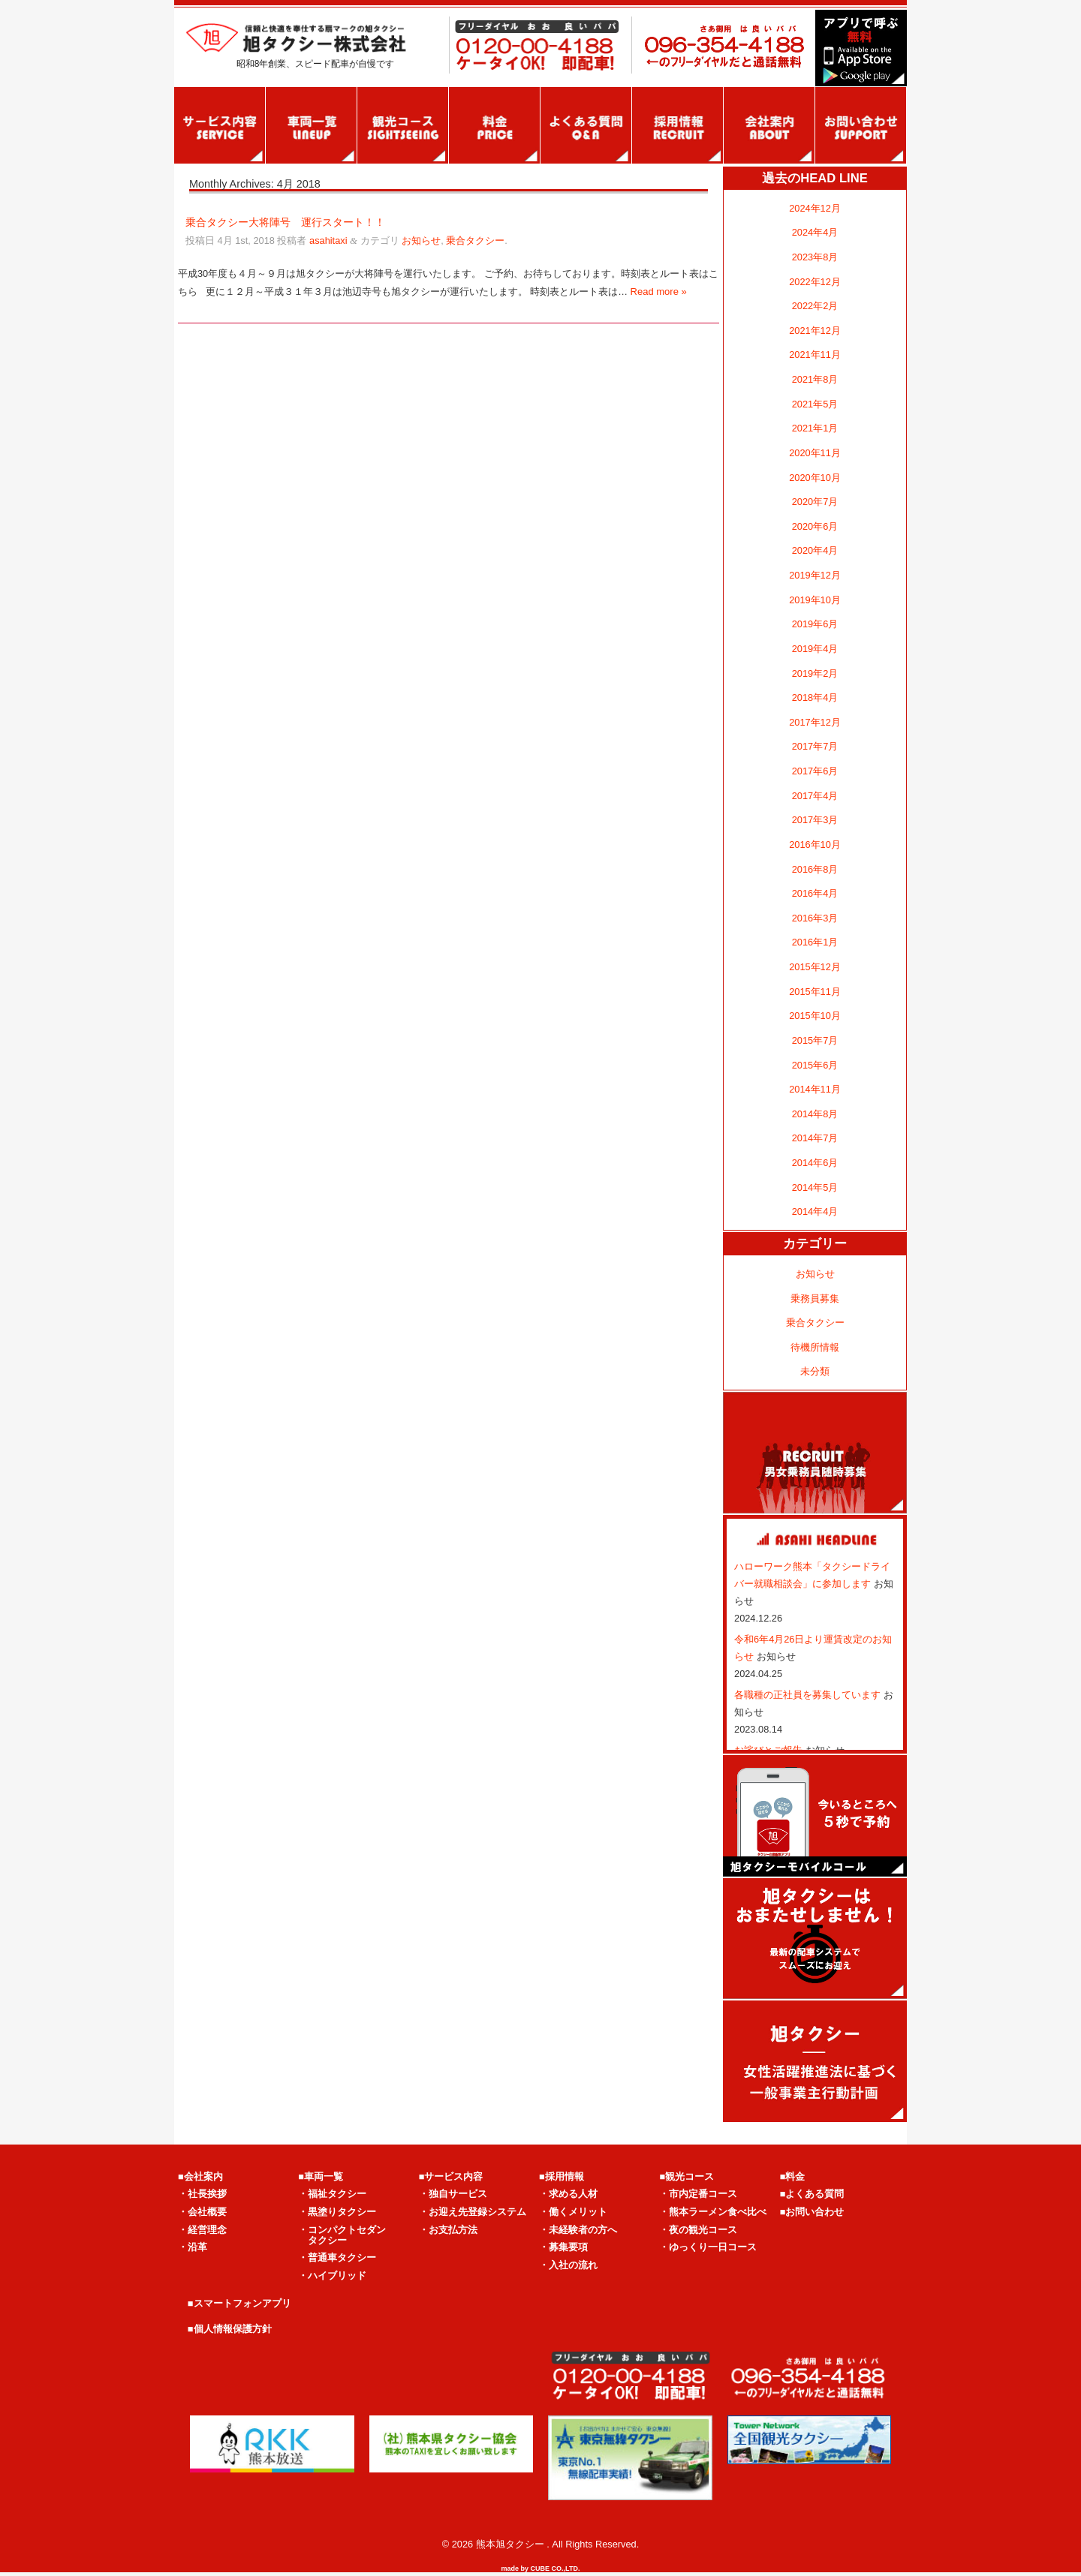  I want to click on 2018年4月, so click(815, 697).